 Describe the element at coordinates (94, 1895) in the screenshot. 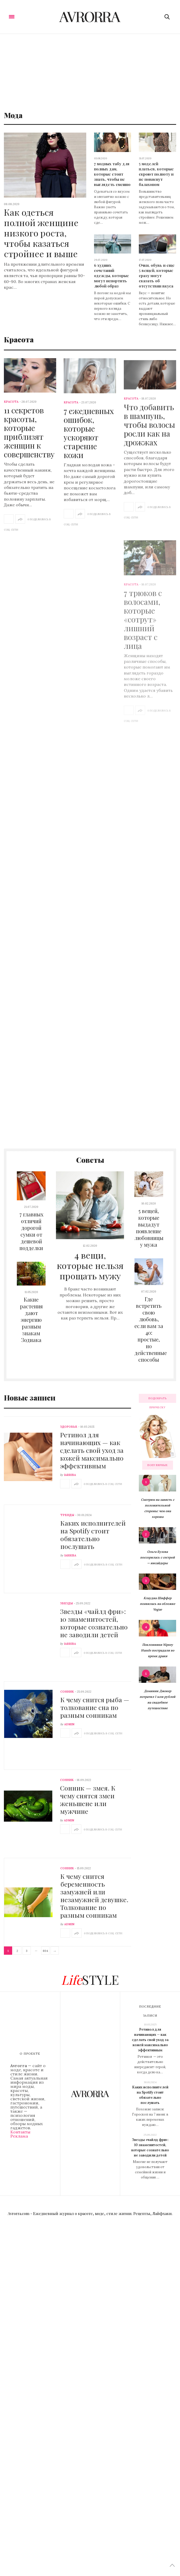

I see `К чему снится беременность замужней или незамужней девушке. Толкование по разным сонникам` at that location.